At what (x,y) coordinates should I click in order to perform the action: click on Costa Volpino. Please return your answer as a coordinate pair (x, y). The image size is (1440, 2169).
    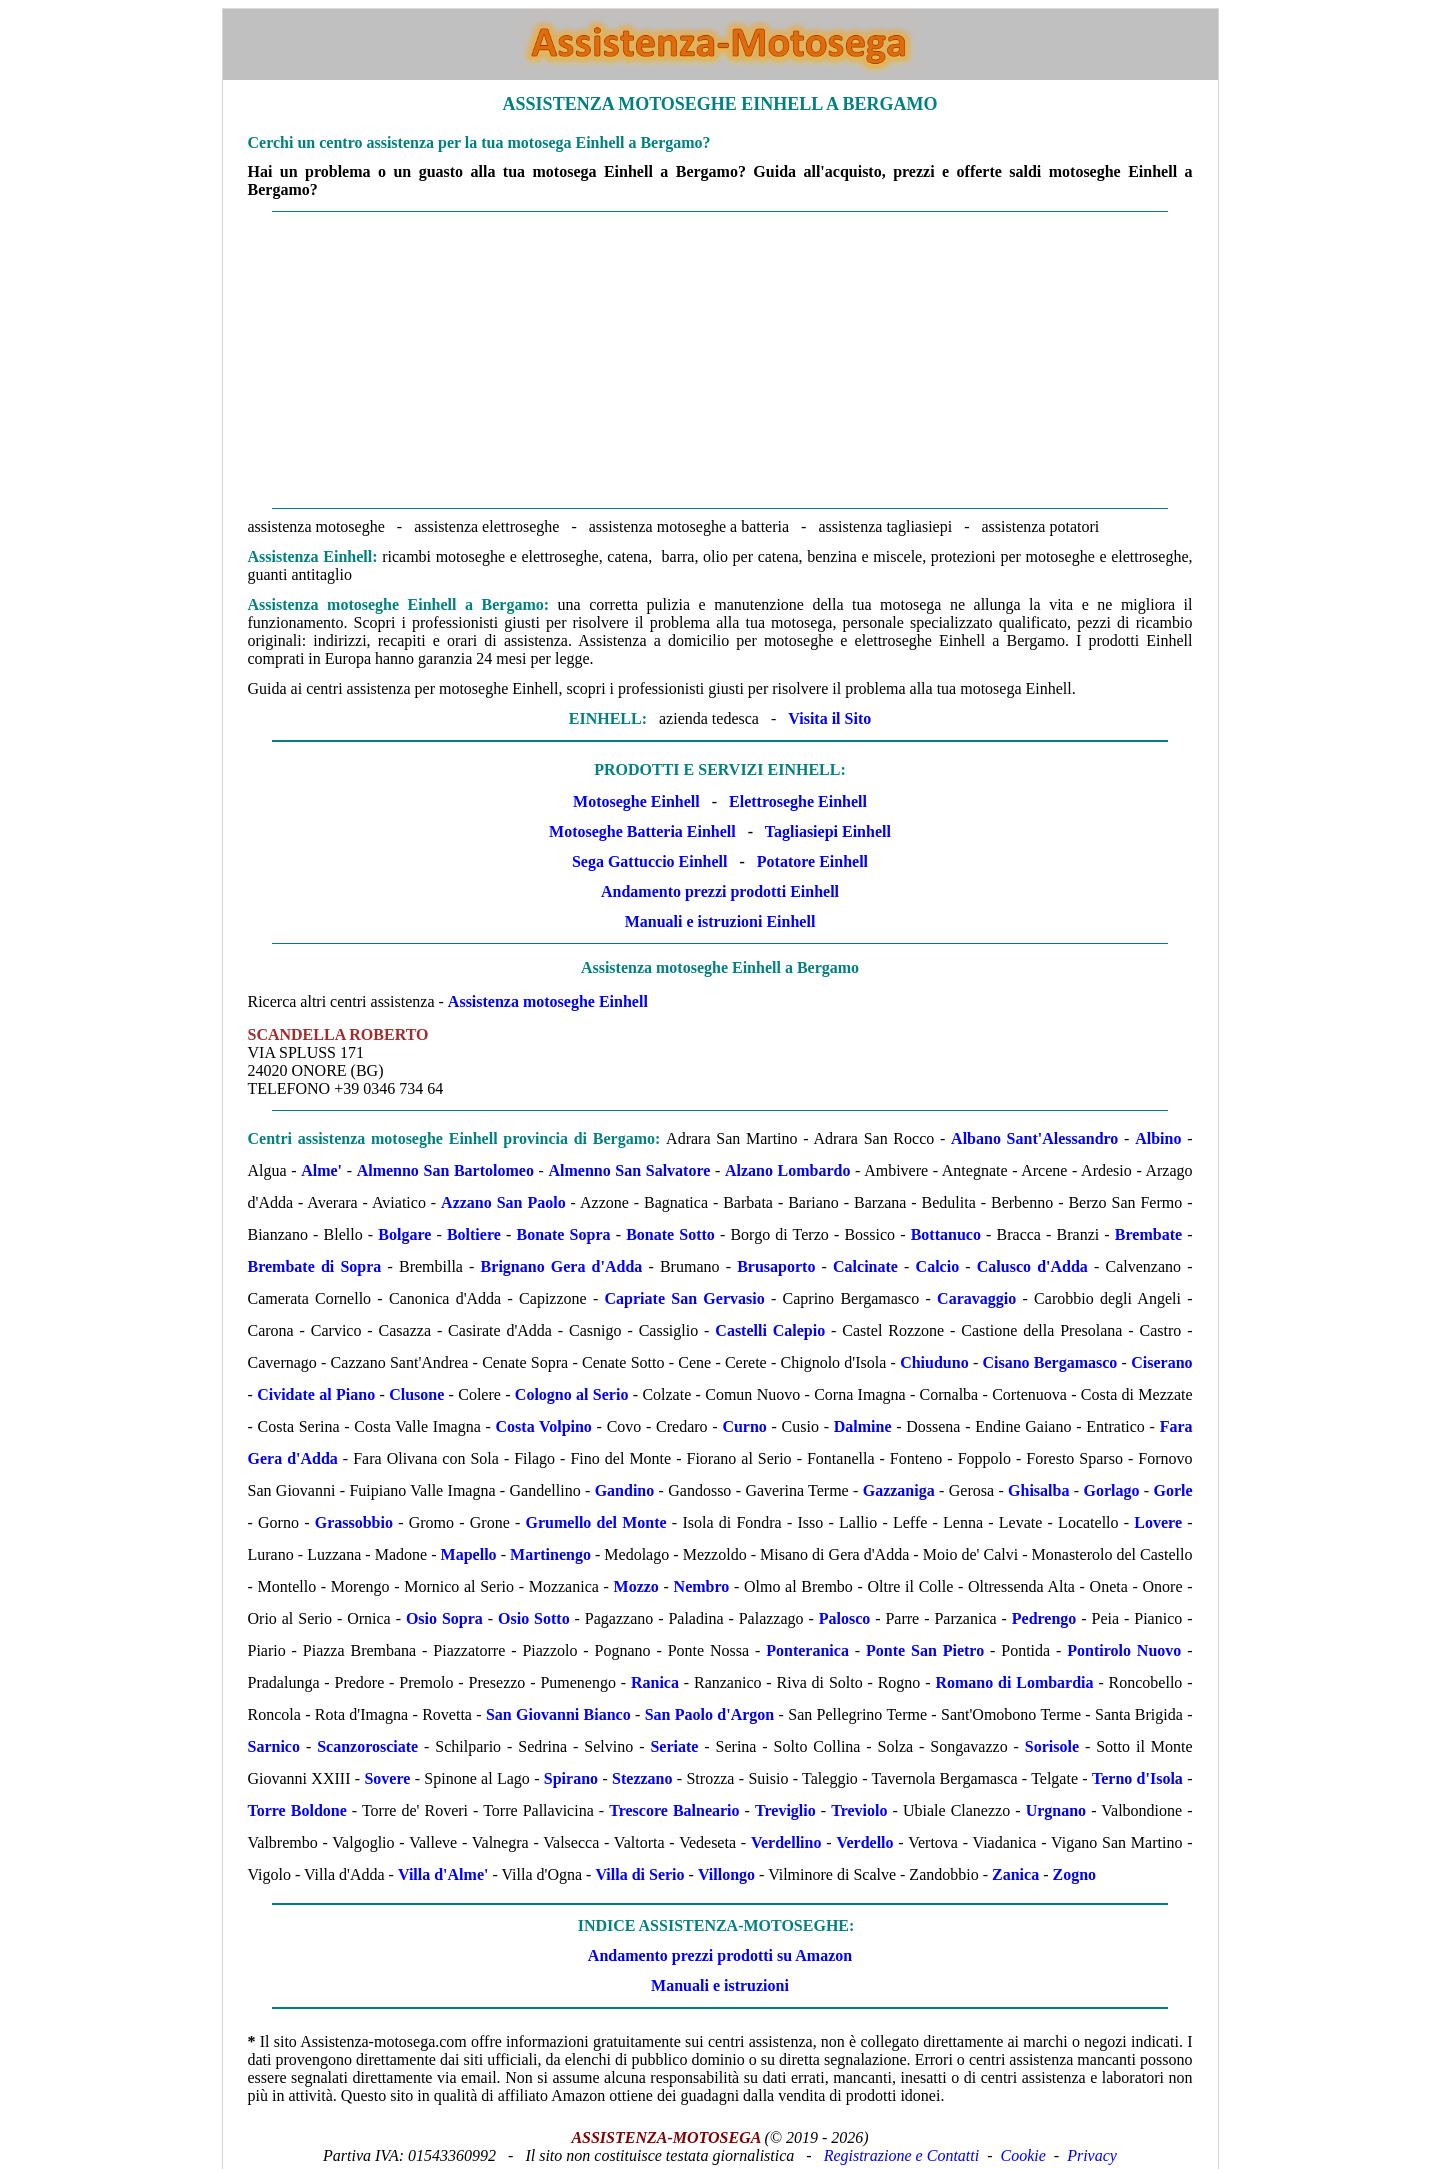
    Looking at the image, I should click on (544, 1426).